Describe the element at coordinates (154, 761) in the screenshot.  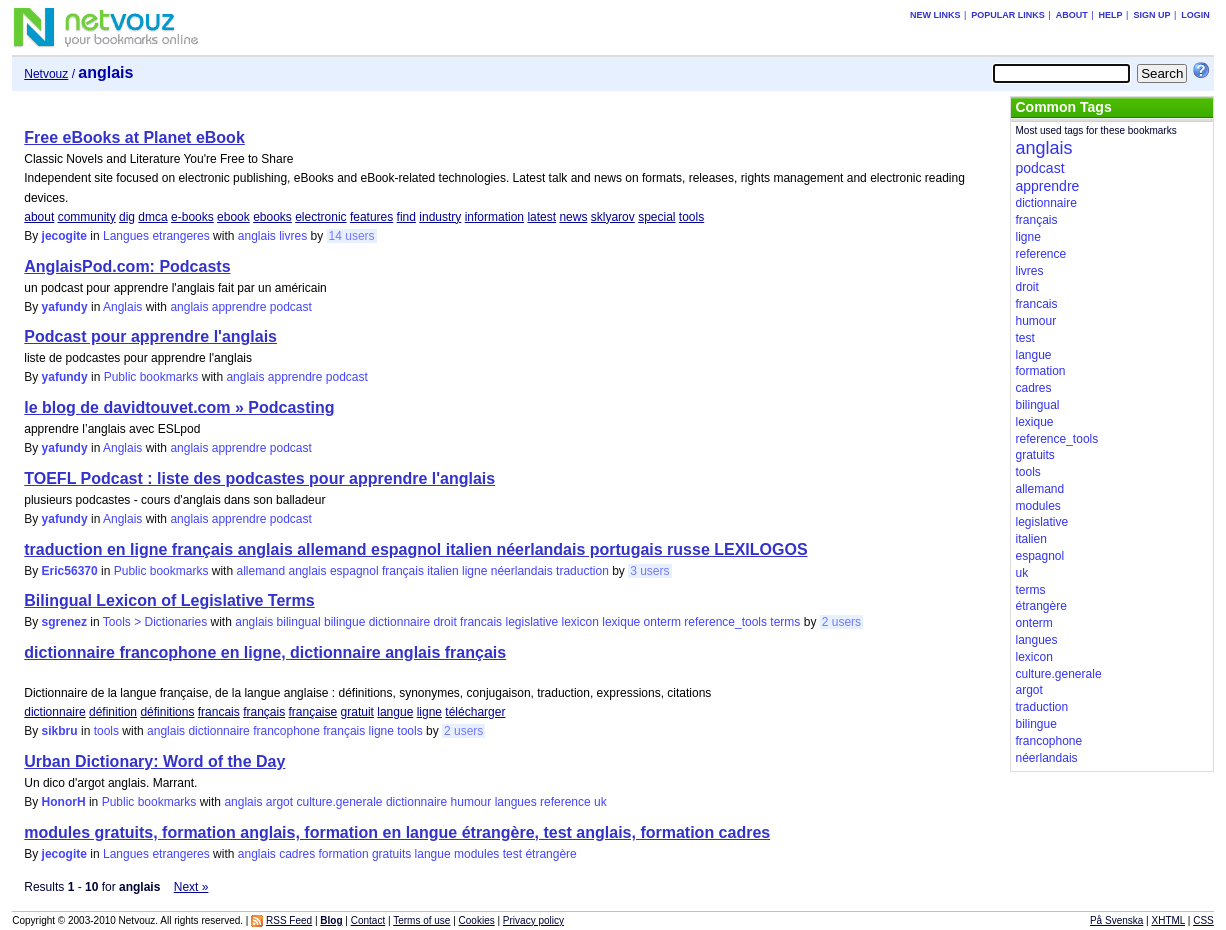
I see `Urban Dictionary: Word of the Day` at that location.